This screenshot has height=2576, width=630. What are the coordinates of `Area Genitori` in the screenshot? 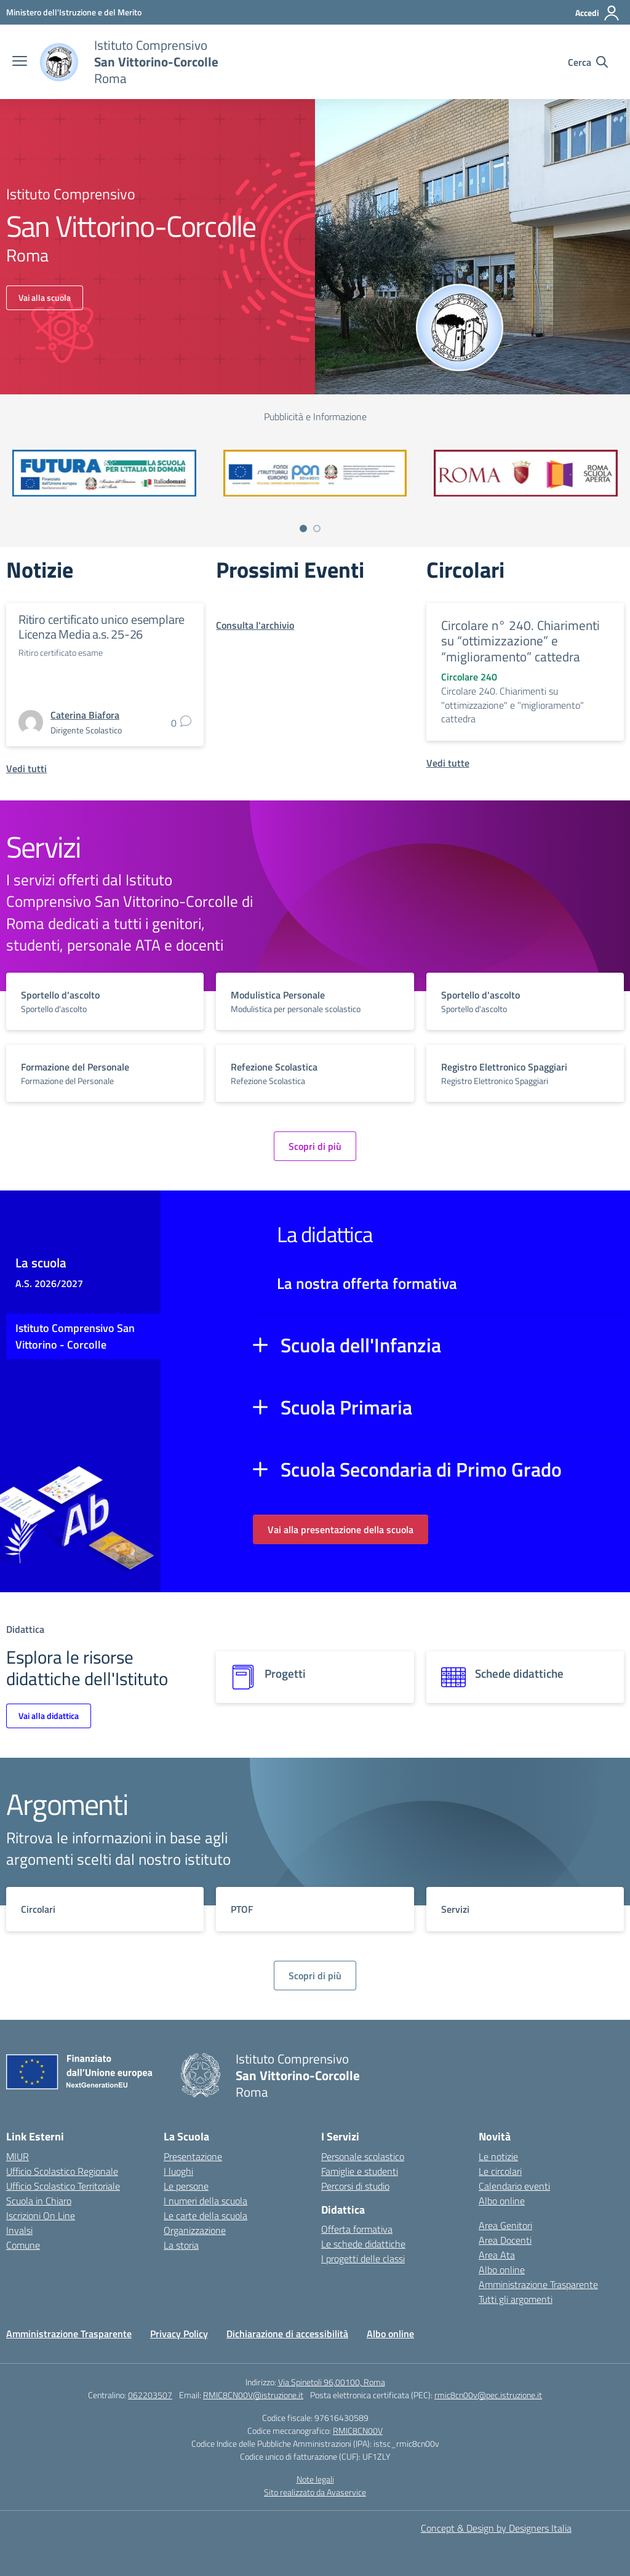 It's located at (505, 2225).